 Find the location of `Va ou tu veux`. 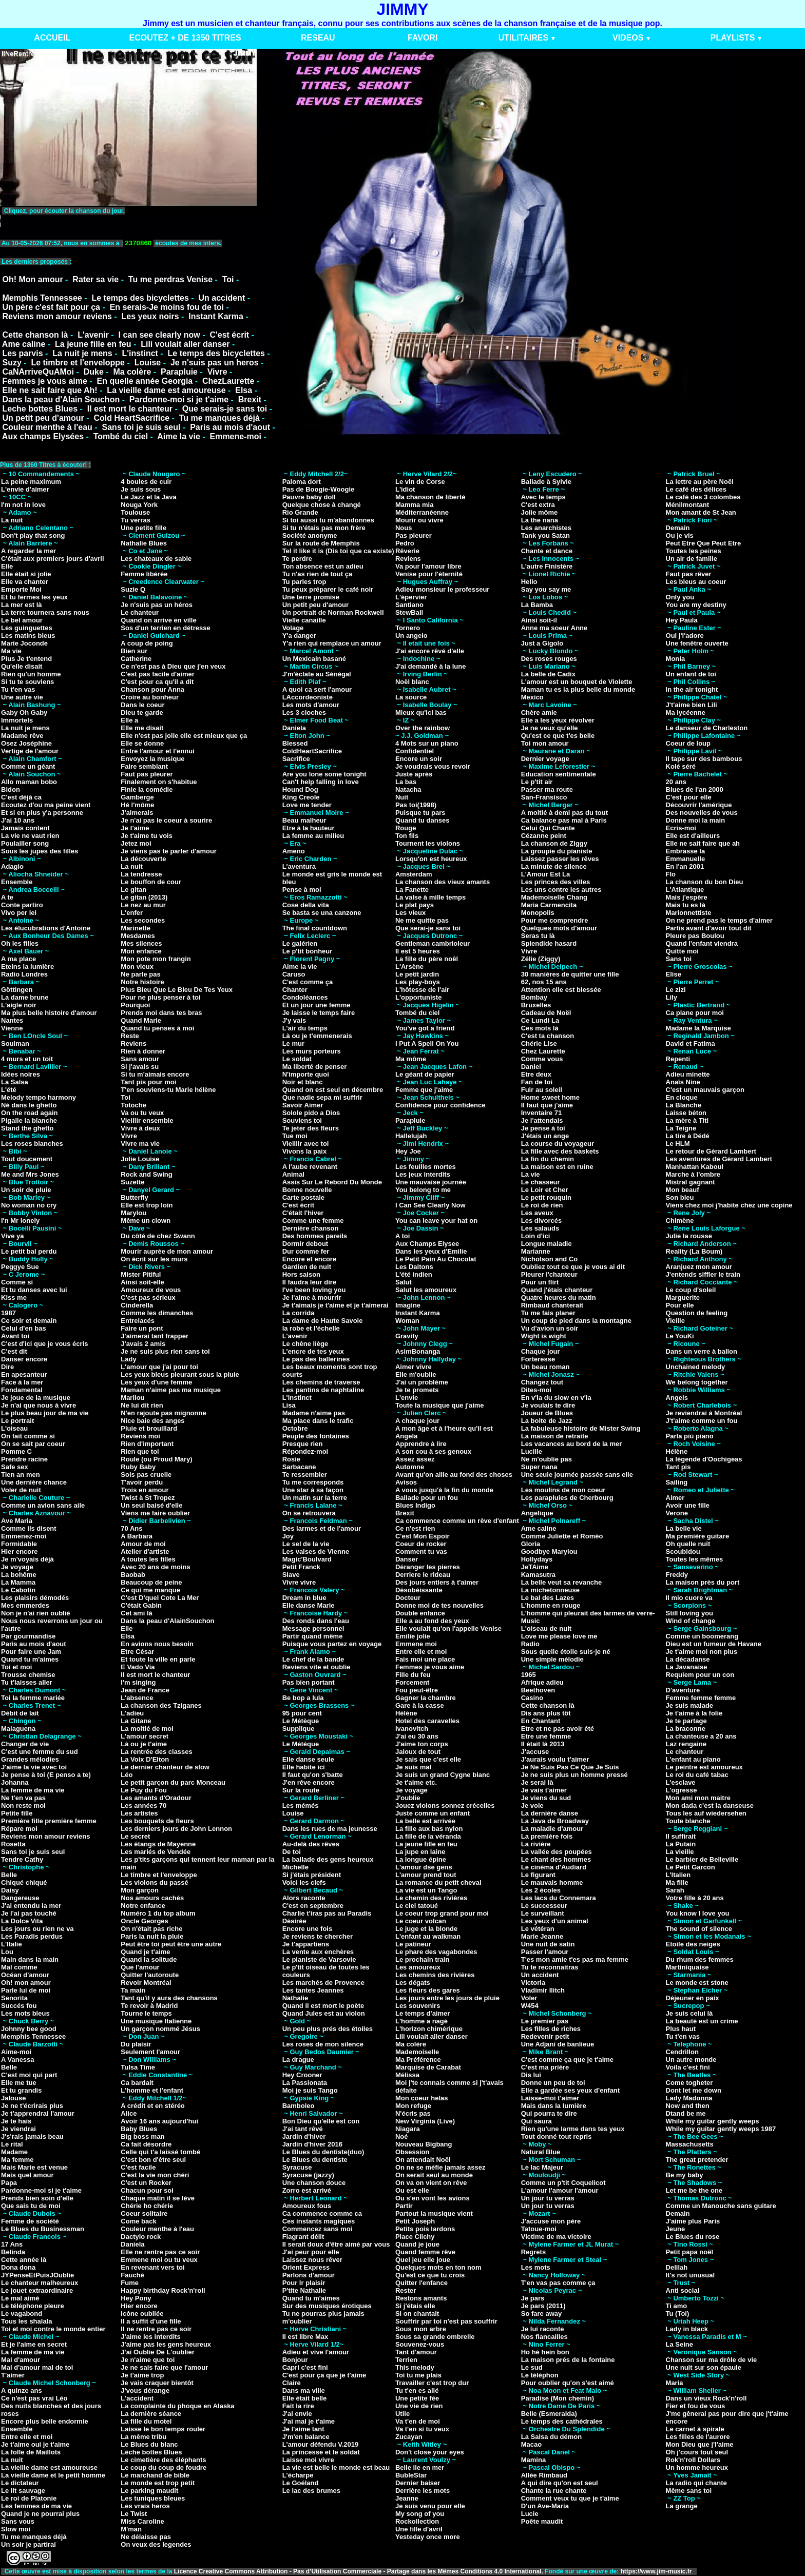

Va ou tu veux is located at coordinates (142, 1113).